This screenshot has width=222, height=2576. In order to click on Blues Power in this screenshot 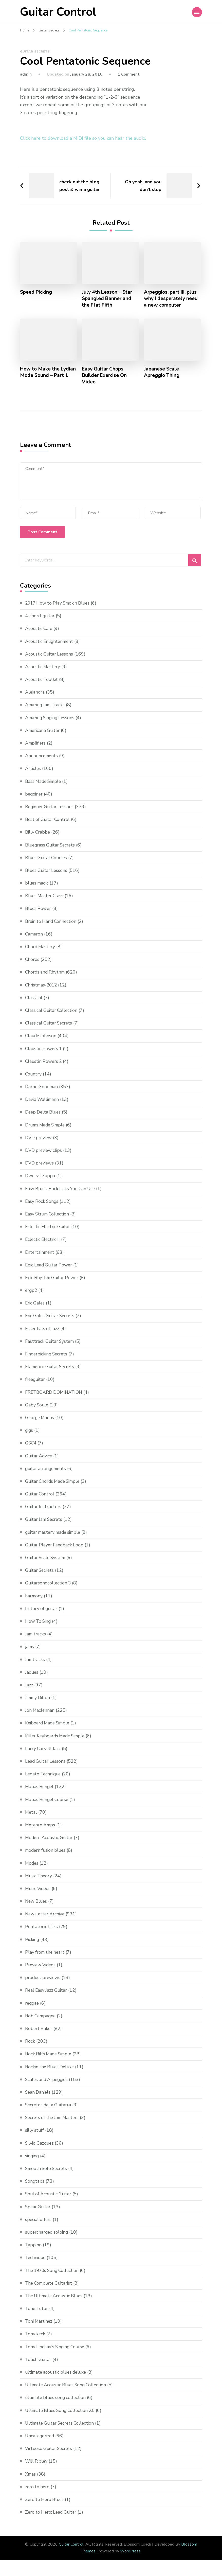, I will do `click(38, 909)`.